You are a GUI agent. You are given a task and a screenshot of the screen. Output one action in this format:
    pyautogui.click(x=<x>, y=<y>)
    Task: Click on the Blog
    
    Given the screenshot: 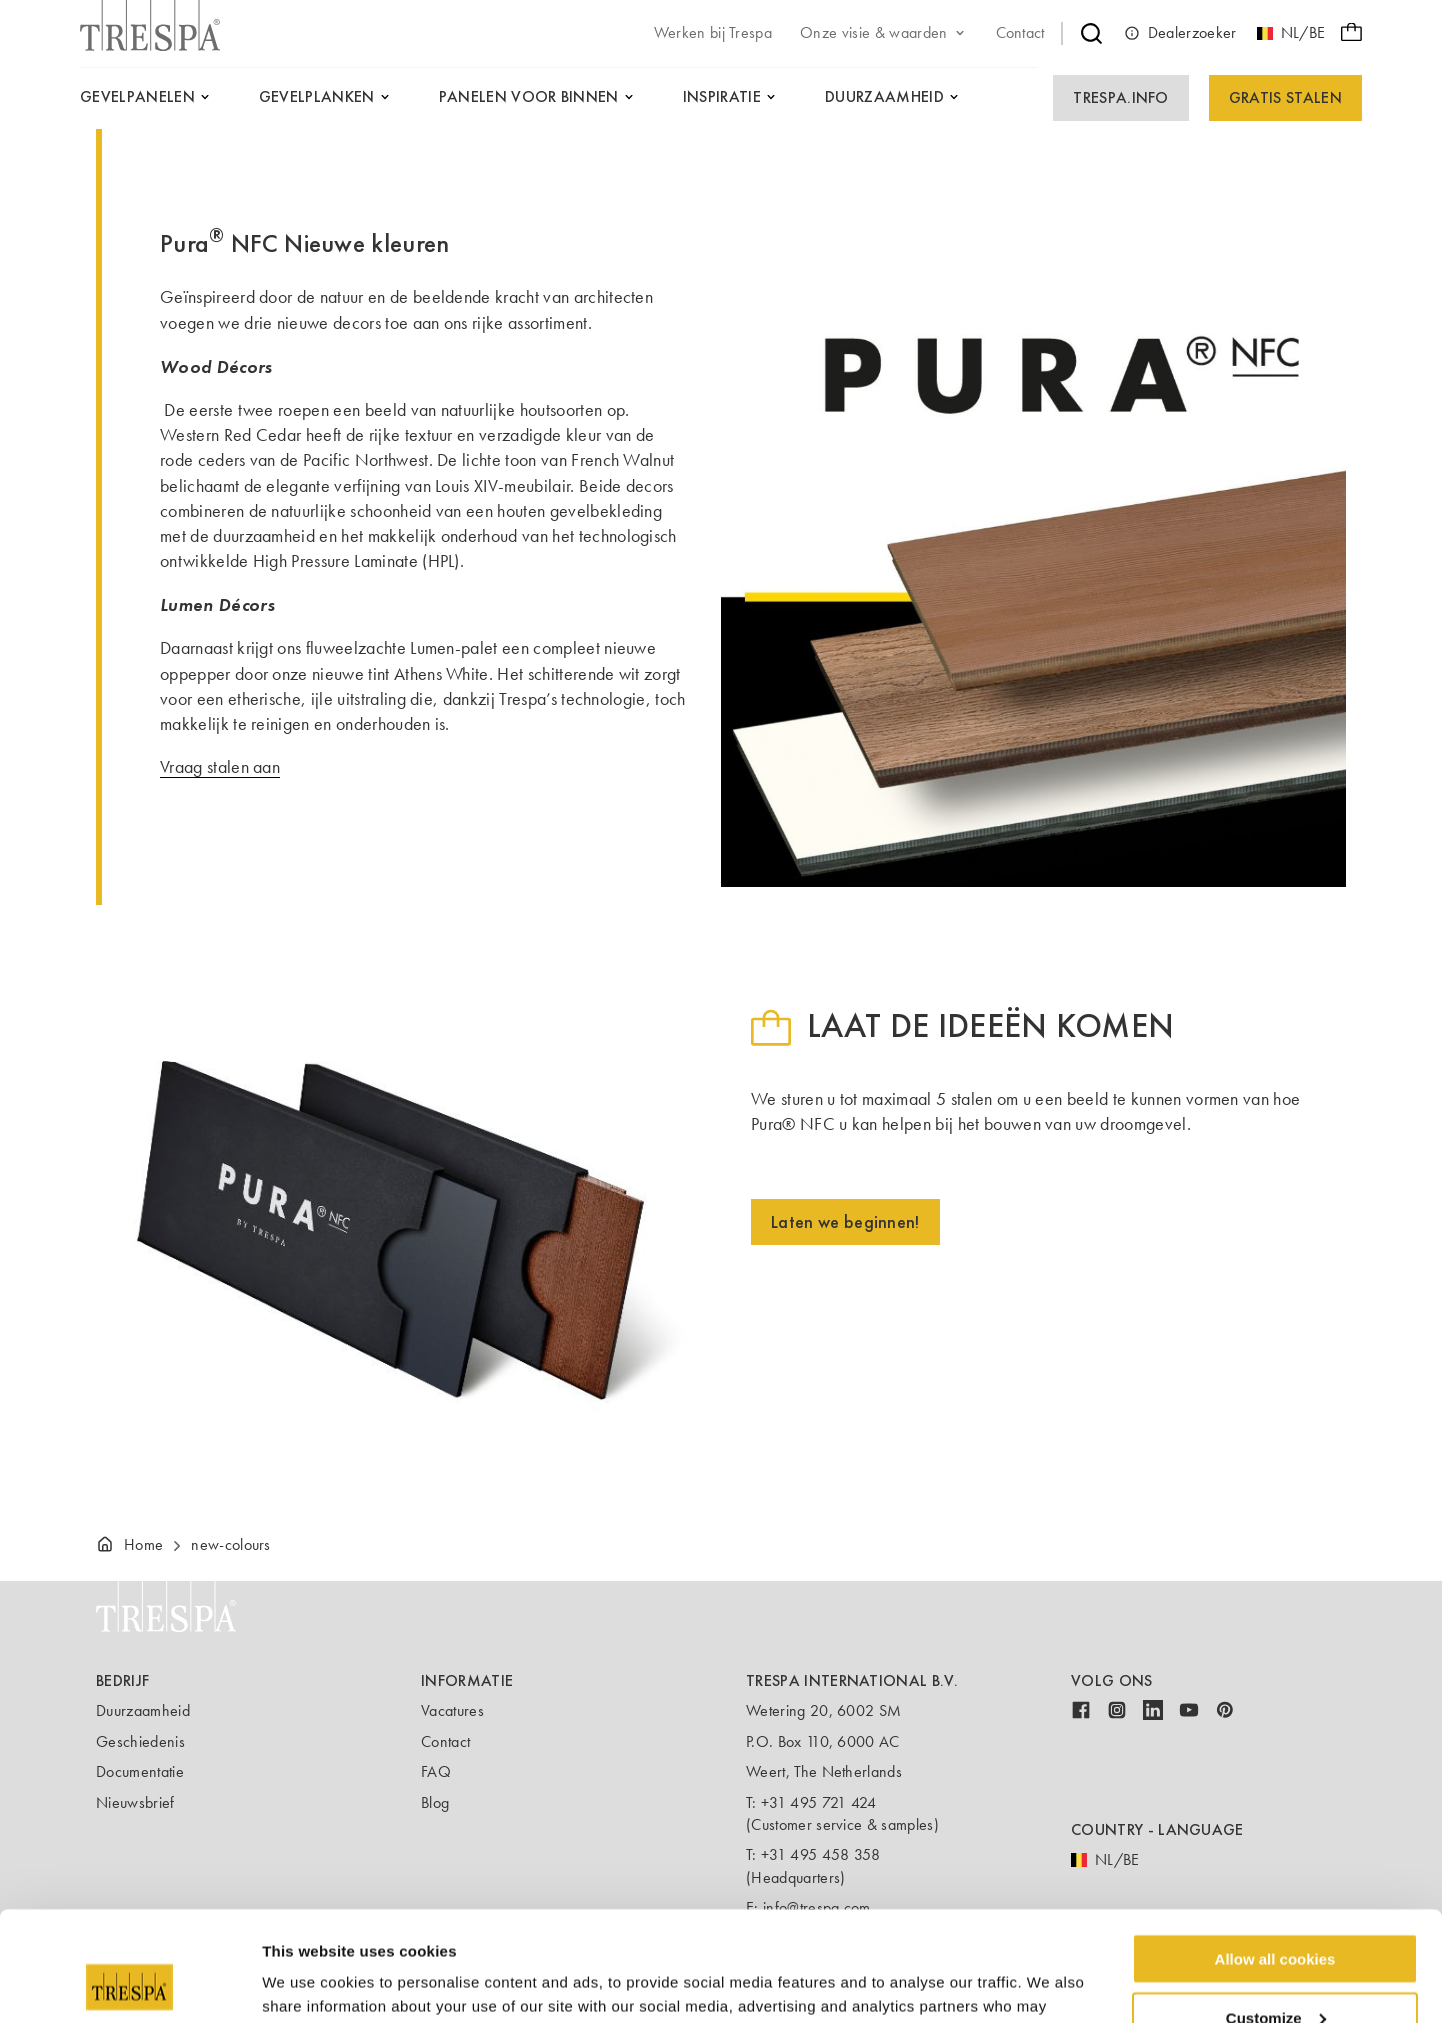 What is the action you would take?
    pyautogui.click(x=435, y=1802)
    